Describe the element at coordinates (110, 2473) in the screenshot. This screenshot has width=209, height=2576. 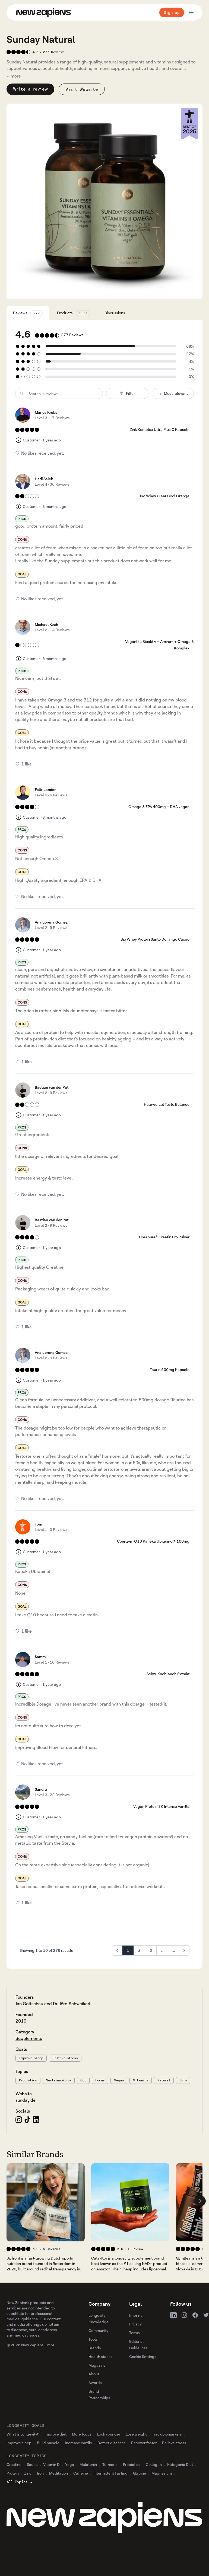
I see `Intermittent Fasting` at that location.